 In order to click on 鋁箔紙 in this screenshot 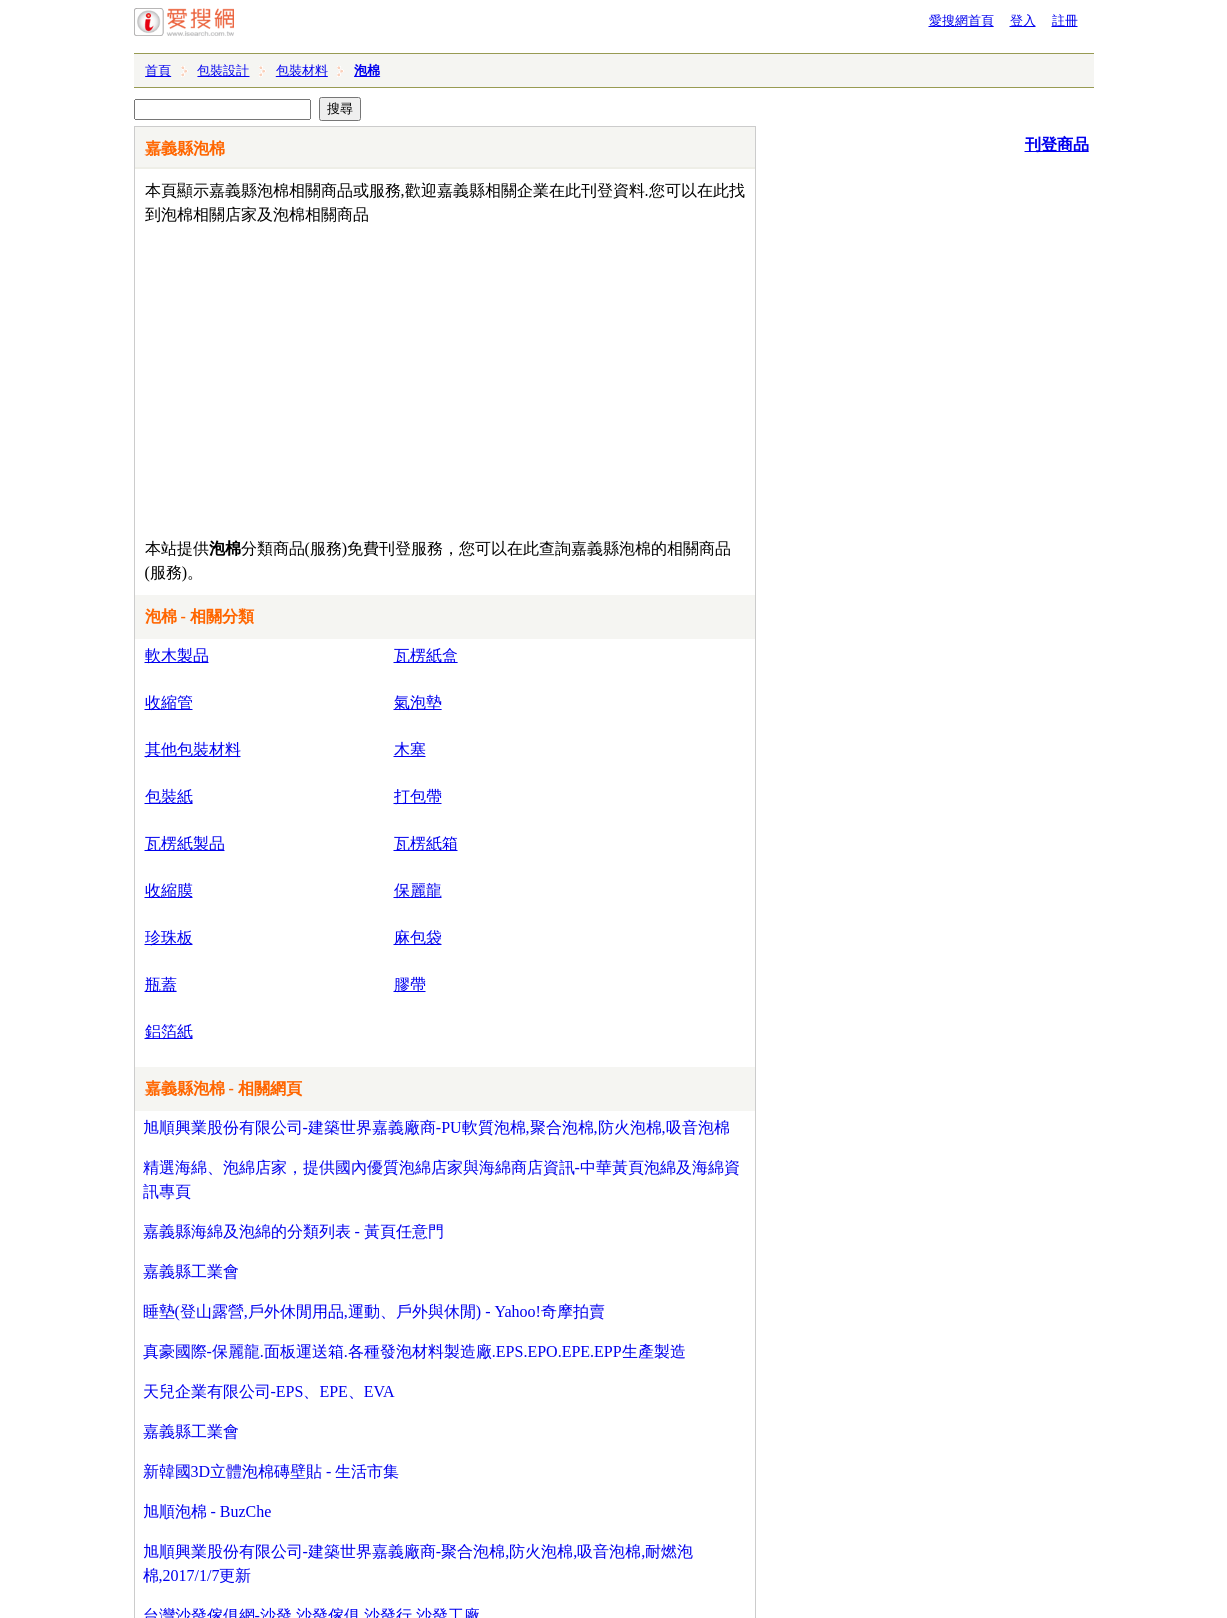, I will do `click(169, 1031)`.